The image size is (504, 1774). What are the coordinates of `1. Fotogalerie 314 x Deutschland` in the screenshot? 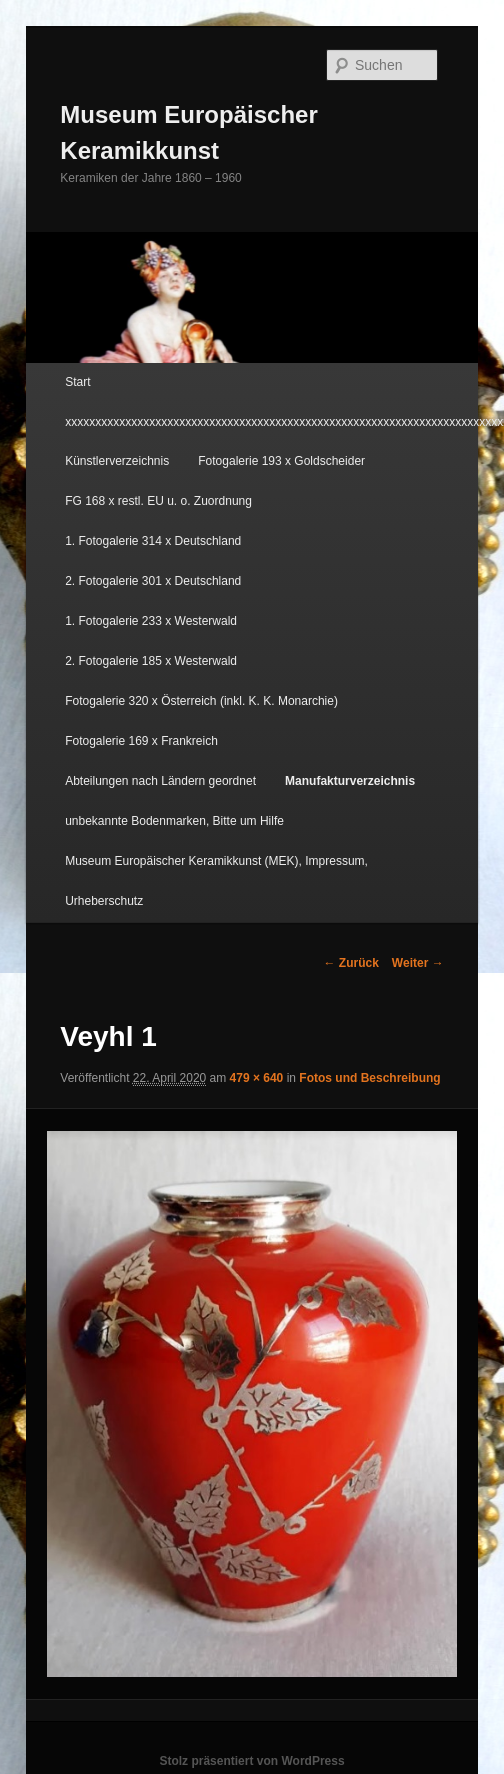 It's located at (153, 541).